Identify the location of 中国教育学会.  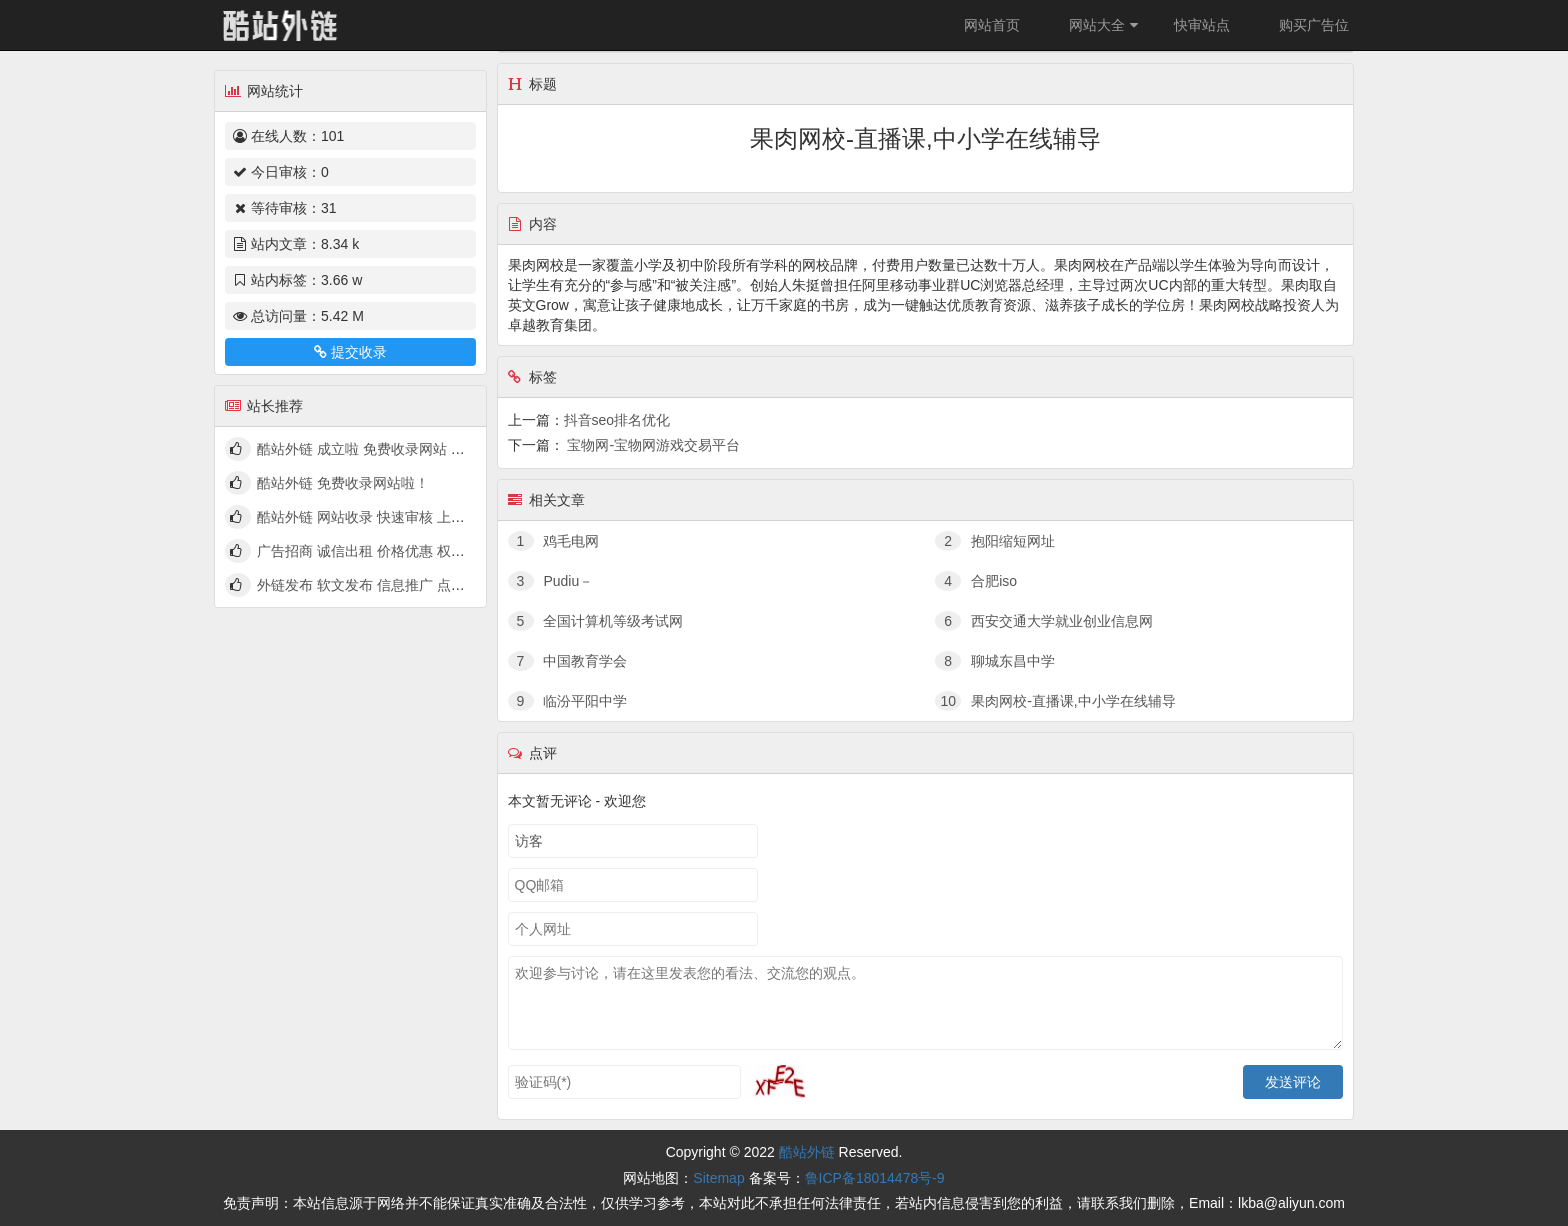
(568, 661).